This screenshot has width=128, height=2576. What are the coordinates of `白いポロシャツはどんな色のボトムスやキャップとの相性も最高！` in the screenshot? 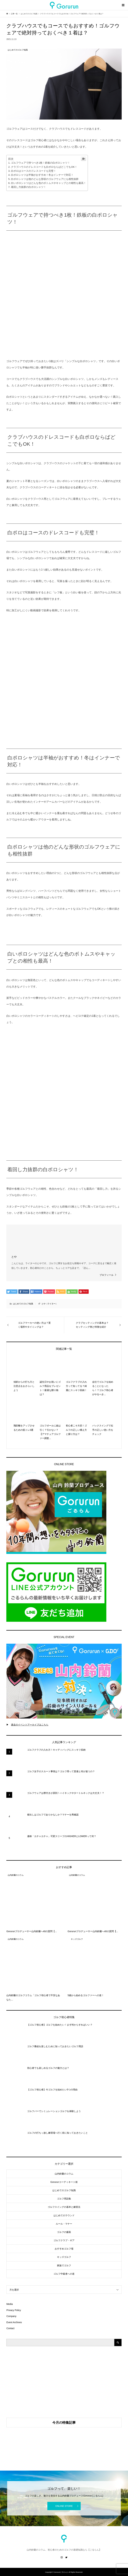 It's located at (48, 183).